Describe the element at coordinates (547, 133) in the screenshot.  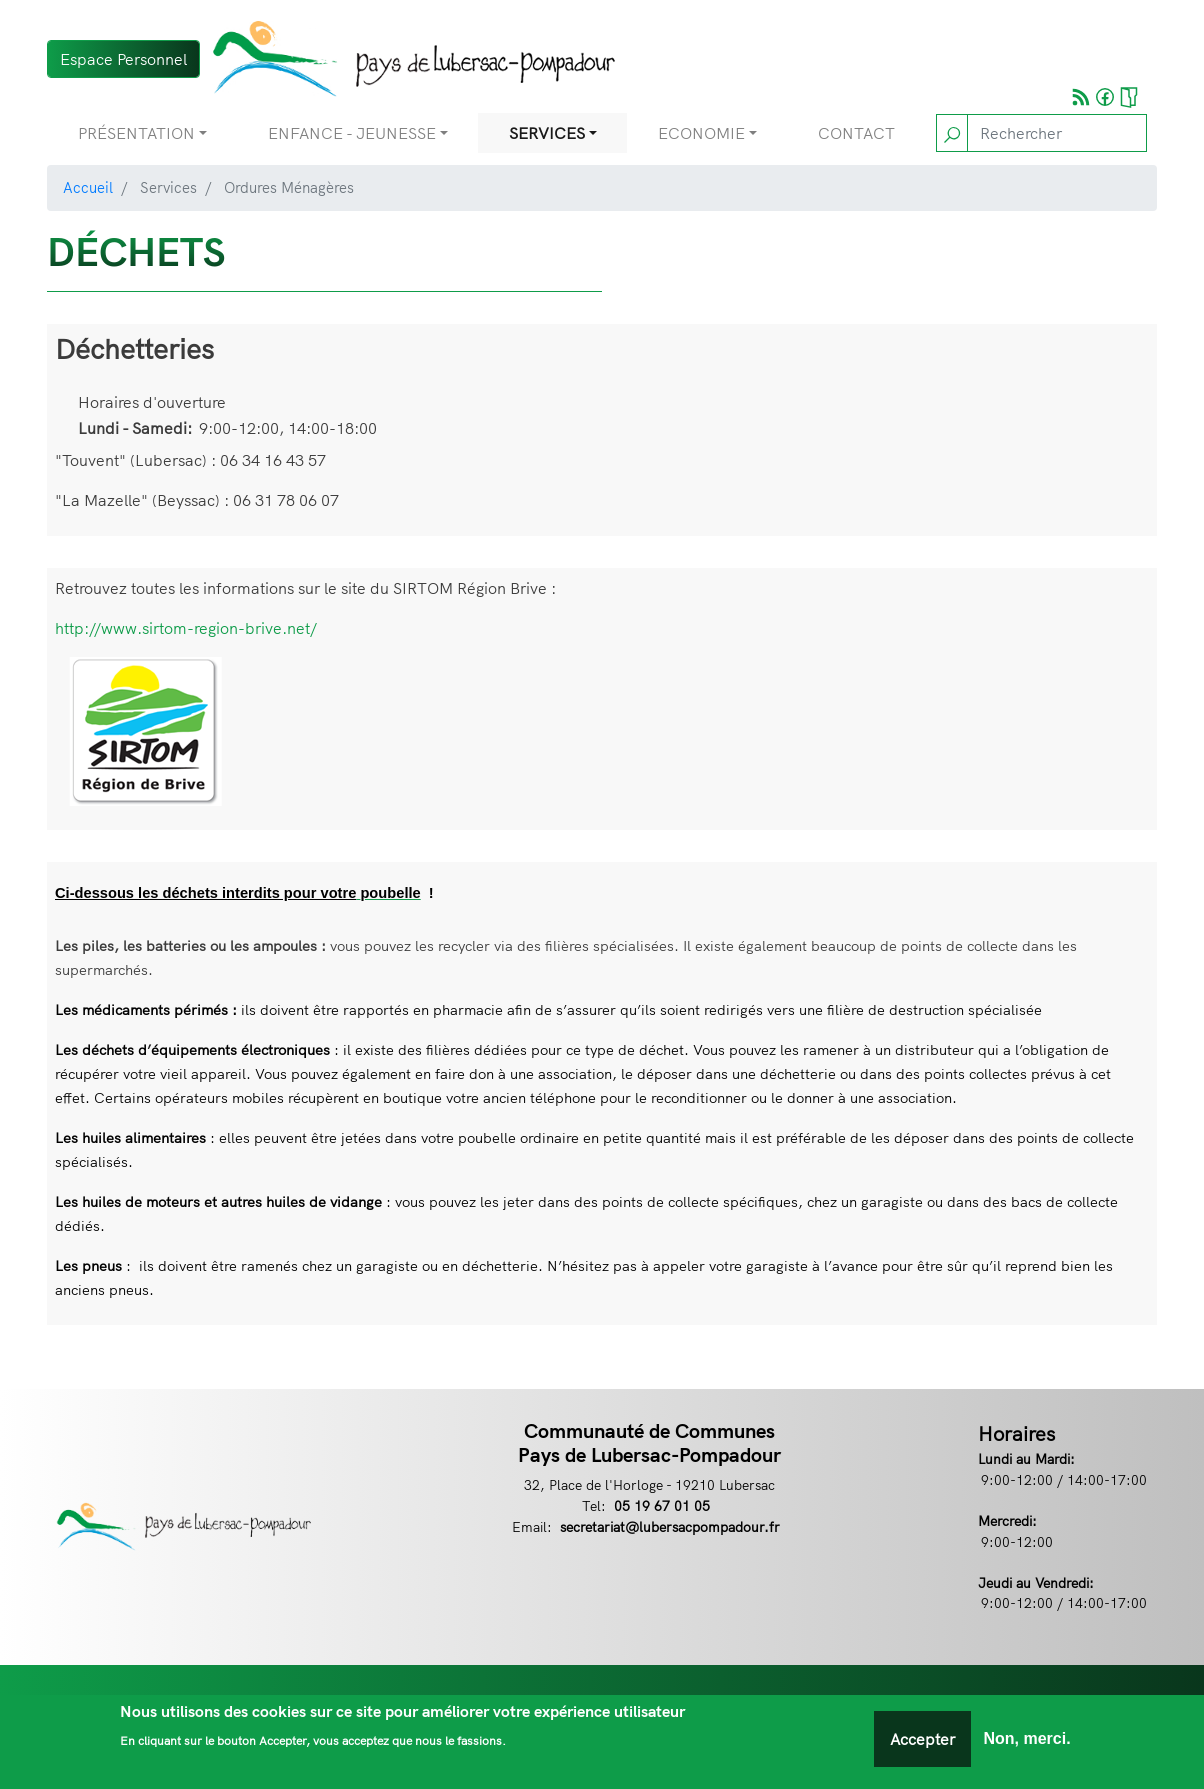
I see `Services` at that location.